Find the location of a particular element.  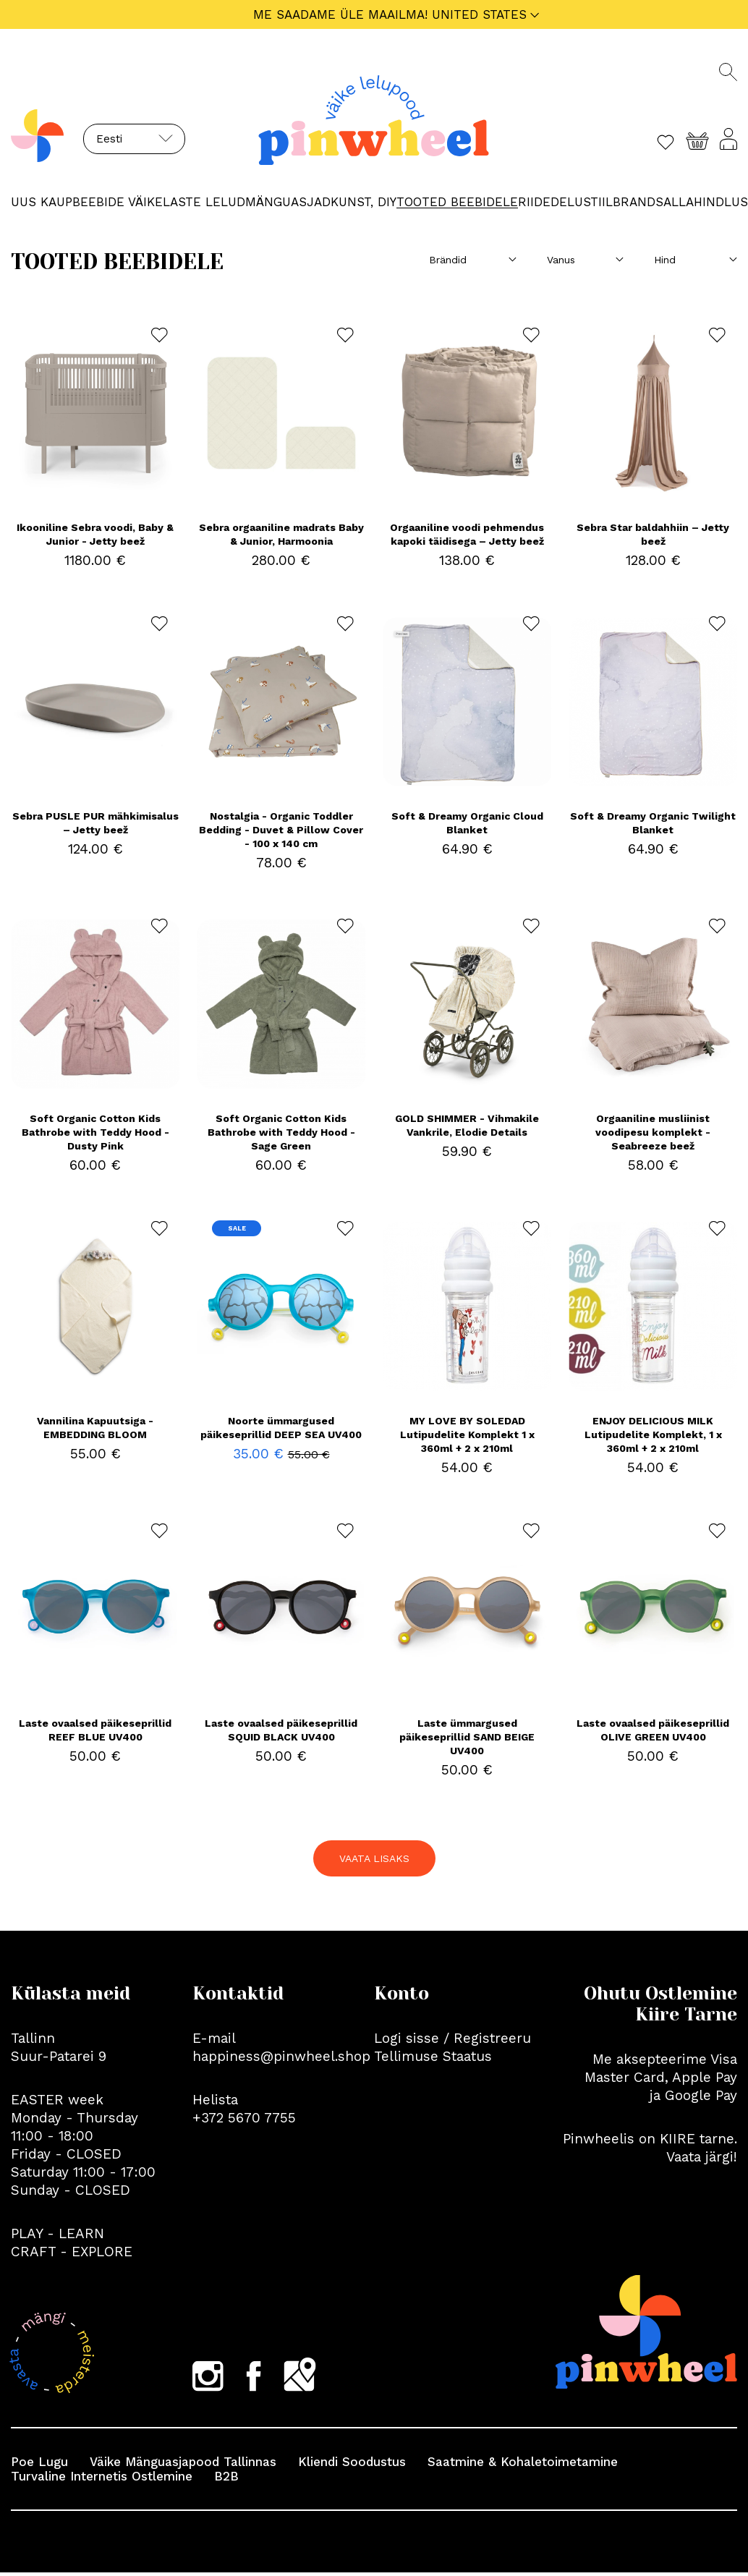

Soft Organic Cotton Kids Bathrobe with Teddy Hood - Dusty Pink is located at coordinates (95, 1132).